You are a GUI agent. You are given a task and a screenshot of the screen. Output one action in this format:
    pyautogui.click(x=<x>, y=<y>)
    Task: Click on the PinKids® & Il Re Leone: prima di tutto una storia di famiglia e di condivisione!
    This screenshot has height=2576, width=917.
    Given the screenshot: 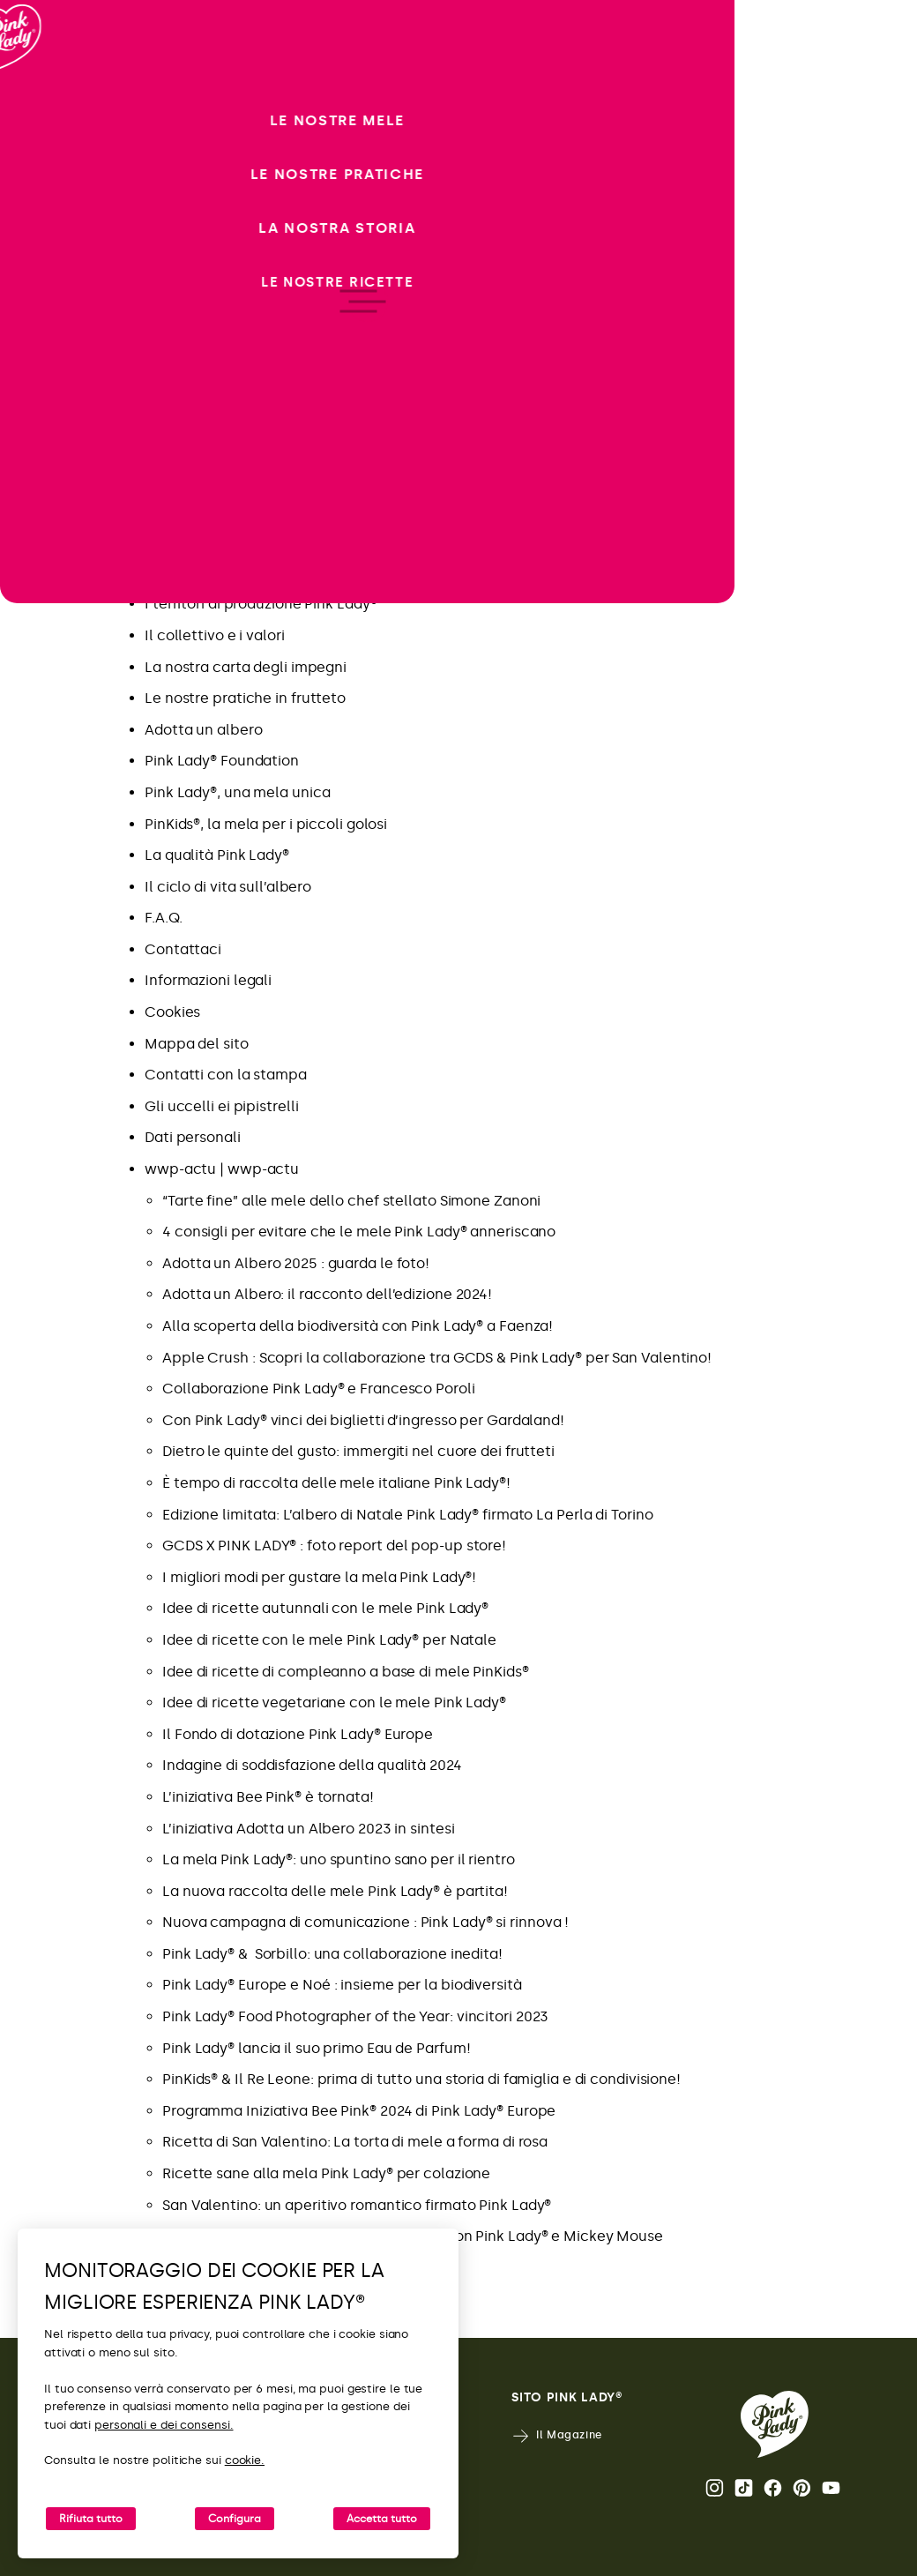 What is the action you would take?
    pyautogui.click(x=421, y=2079)
    